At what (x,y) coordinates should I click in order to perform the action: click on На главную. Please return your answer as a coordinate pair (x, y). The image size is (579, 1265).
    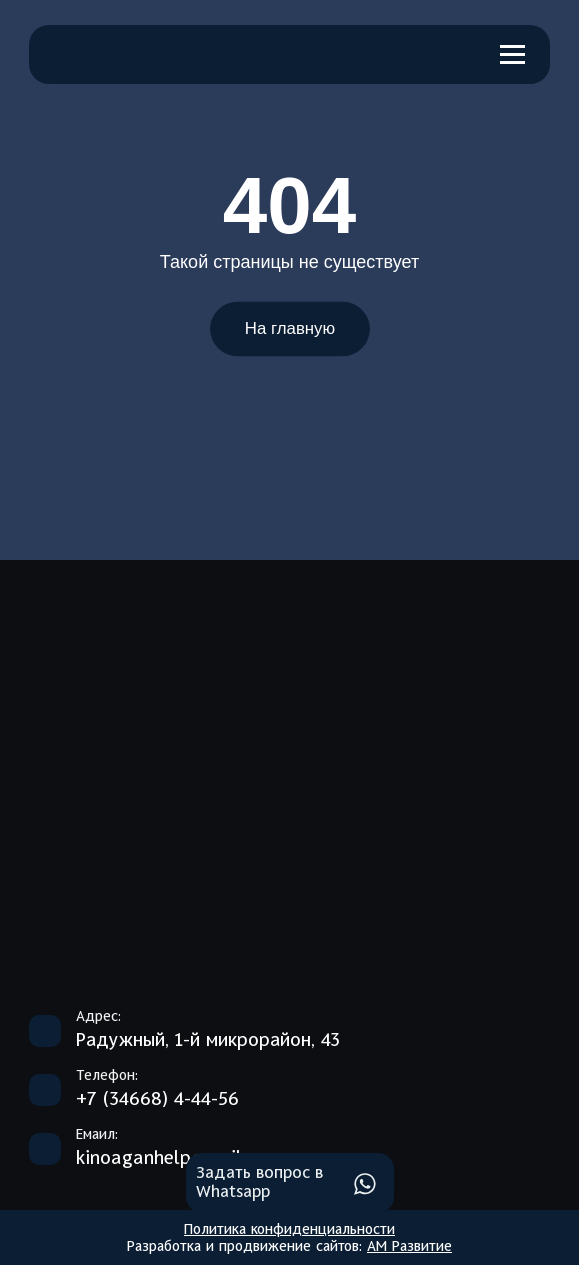
    Looking at the image, I should click on (289, 329).